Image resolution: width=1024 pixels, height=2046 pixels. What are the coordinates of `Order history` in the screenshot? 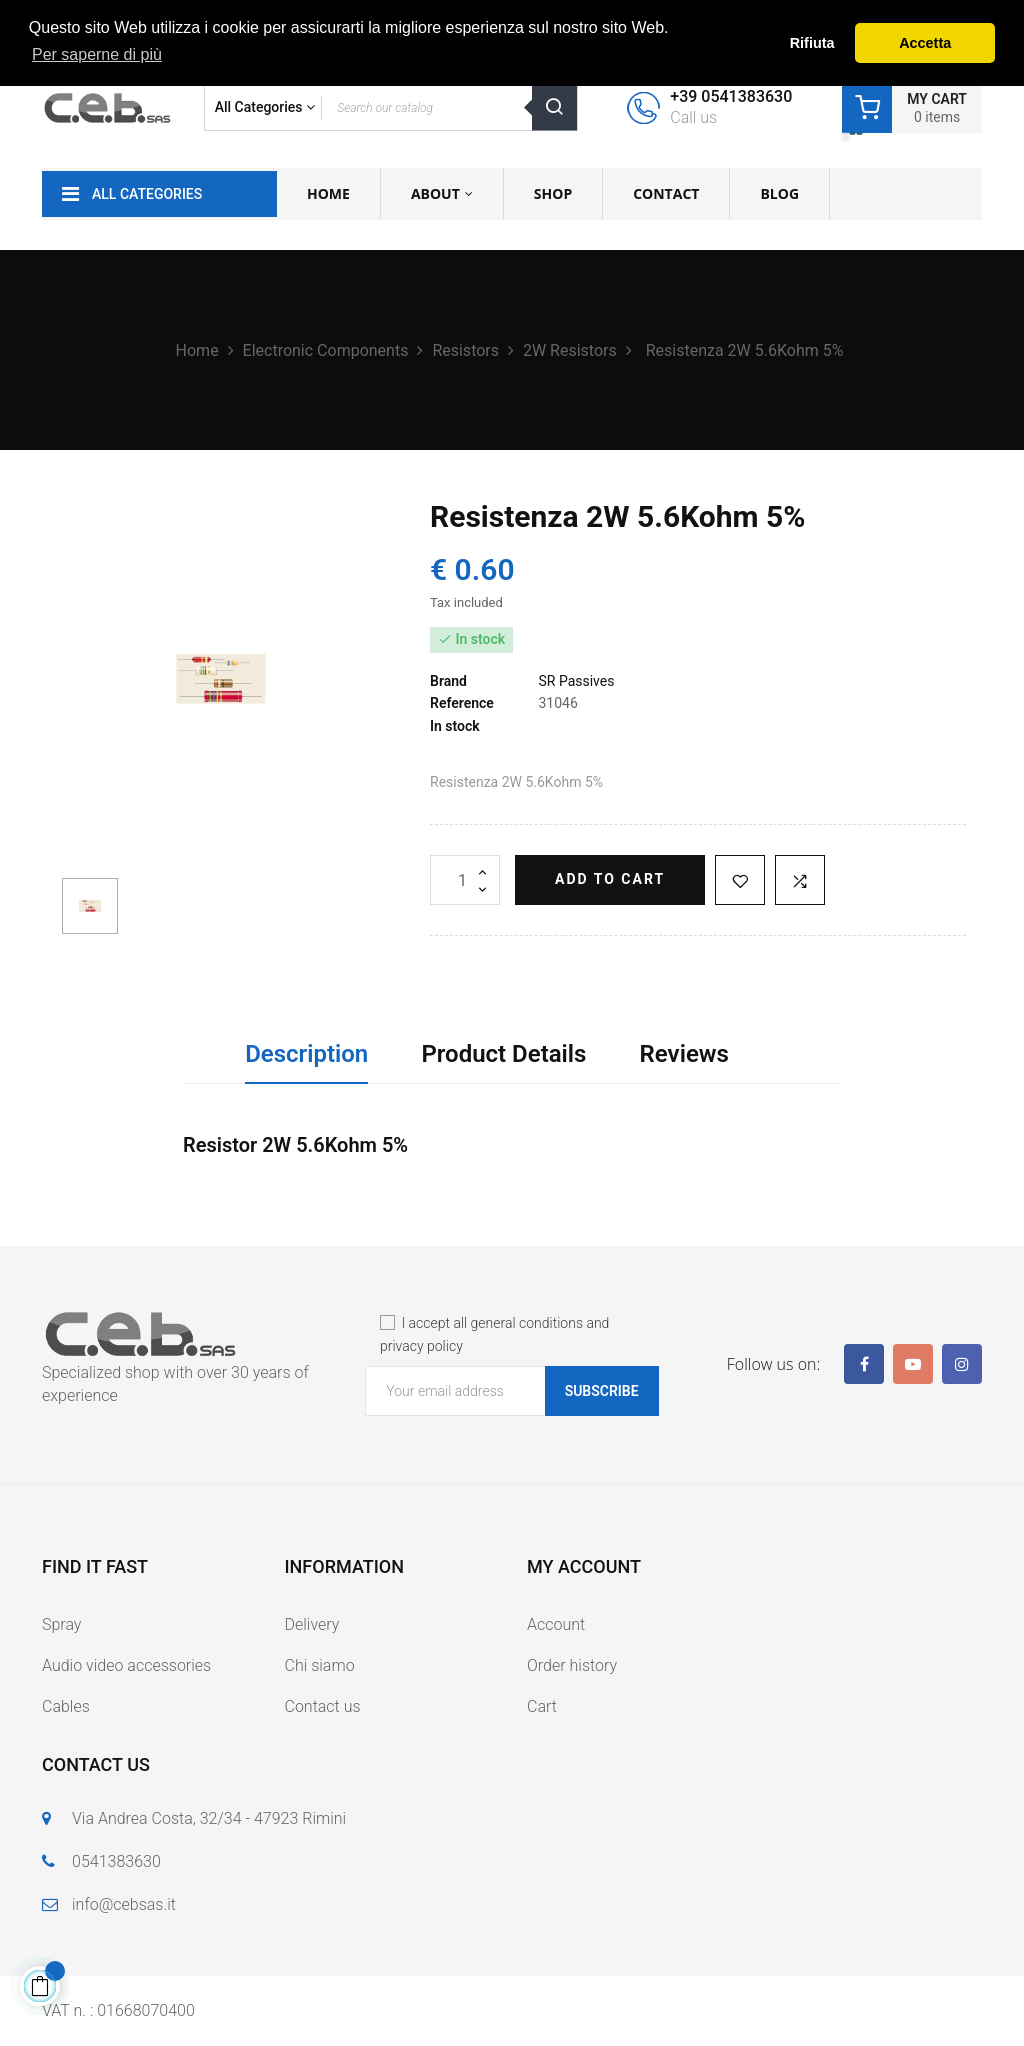 It's located at (572, 1665).